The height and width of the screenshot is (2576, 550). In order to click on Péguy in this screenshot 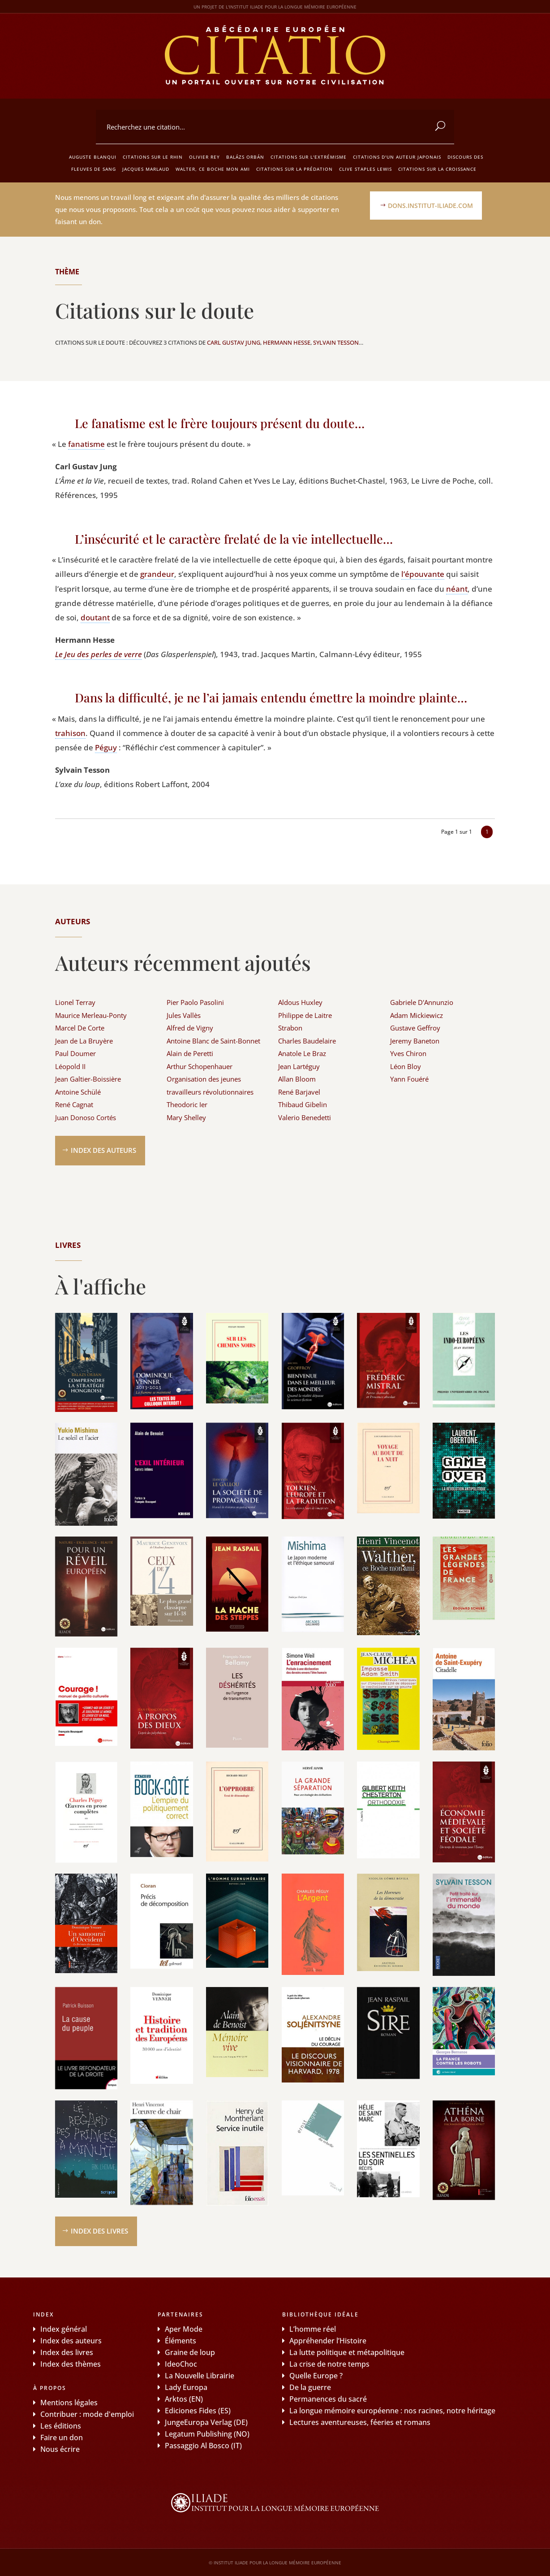, I will do `click(106, 747)`.